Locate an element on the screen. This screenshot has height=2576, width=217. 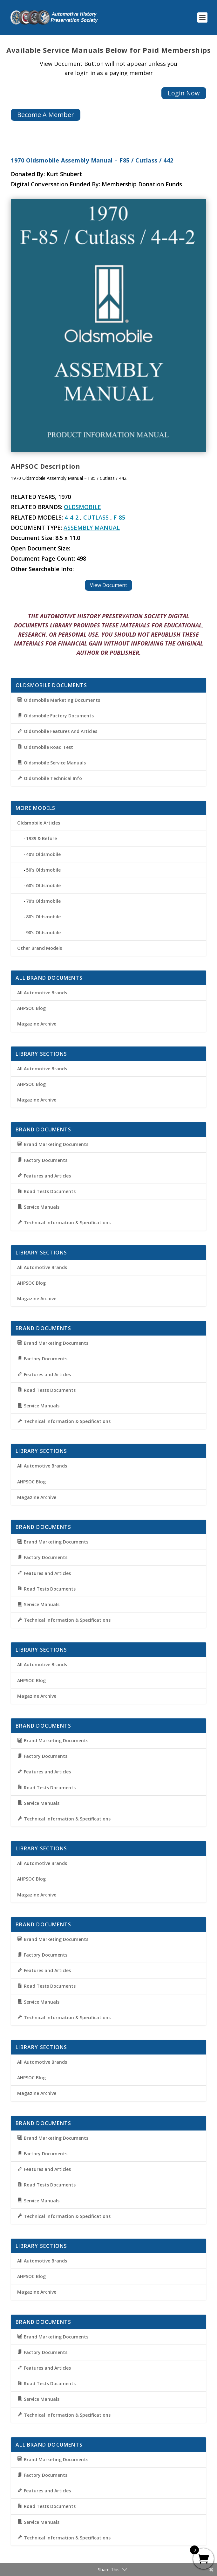
1939 & Before is located at coordinates (41, 838).